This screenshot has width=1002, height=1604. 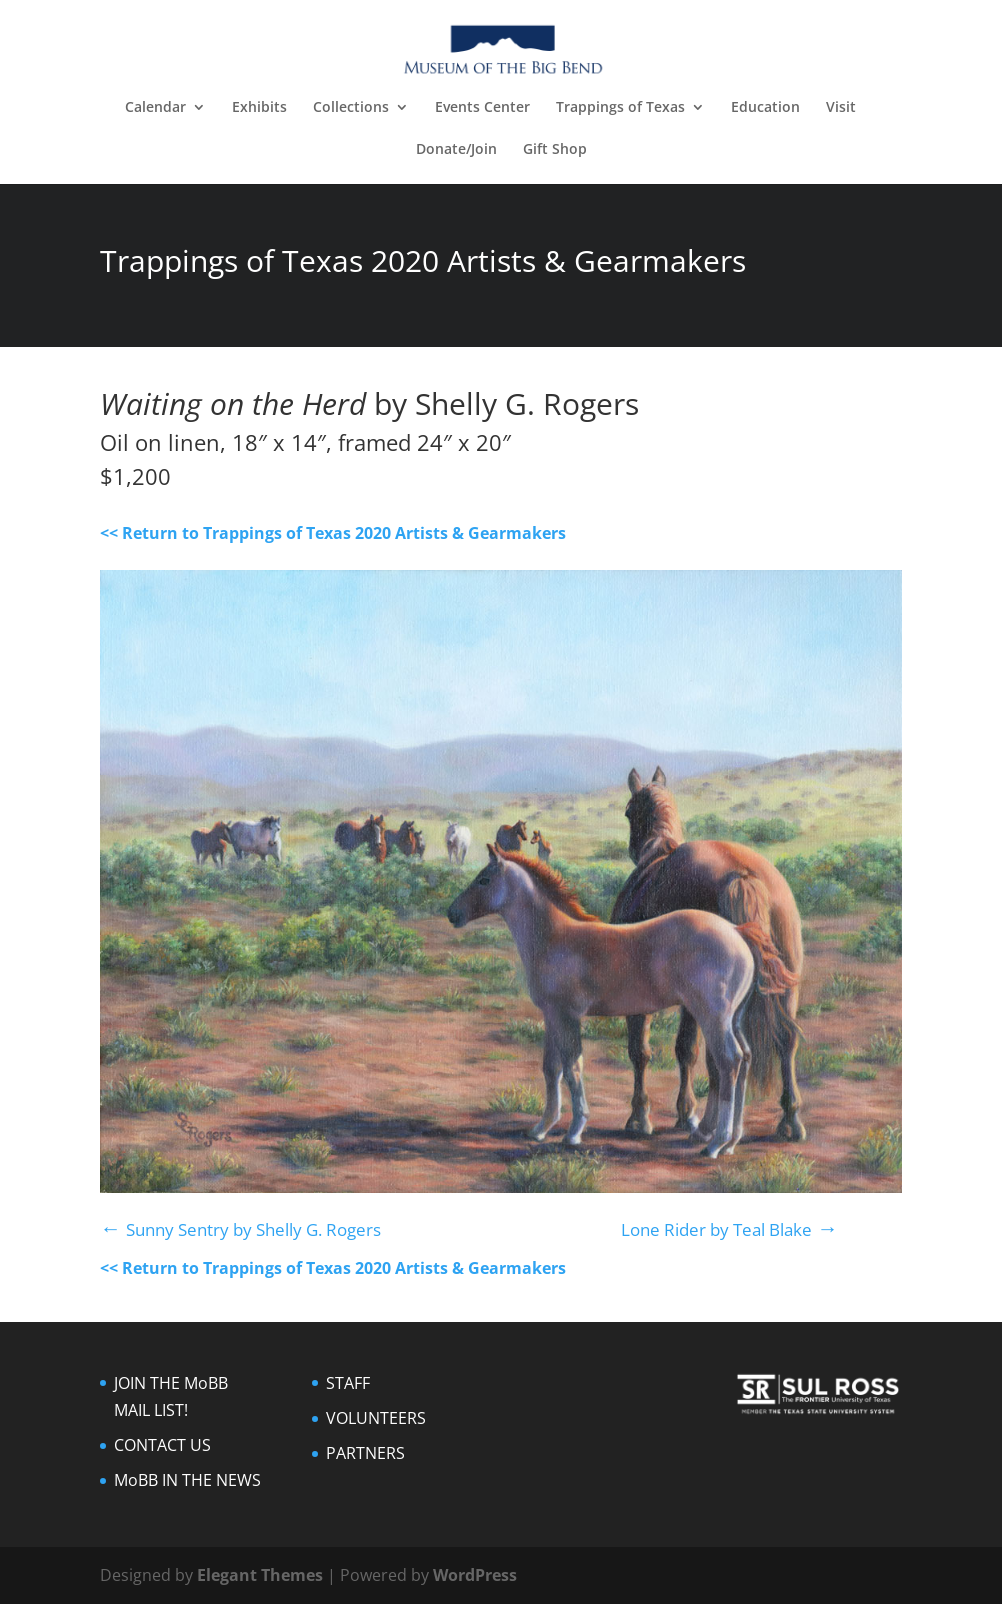 I want to click on Visit, so click(x=841, y=108).